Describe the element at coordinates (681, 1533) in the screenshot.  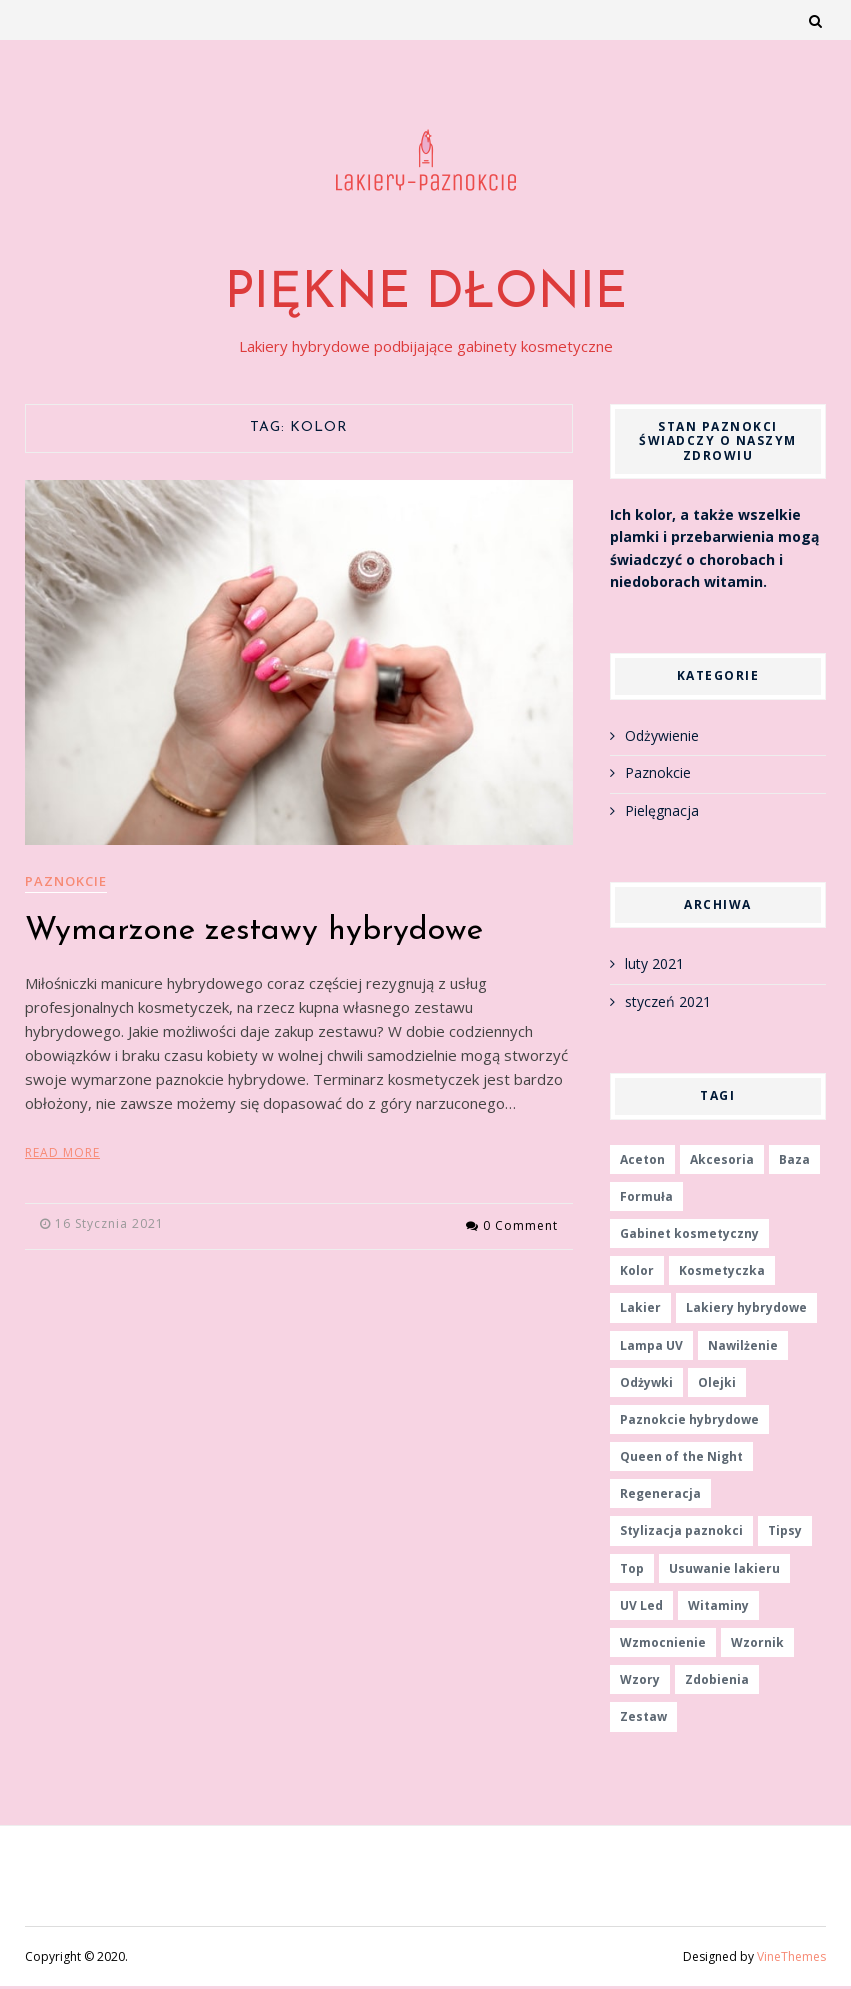
I see `Stylizacja paznokci [Stylizacja paznokci (2 elementy)]` at that location.